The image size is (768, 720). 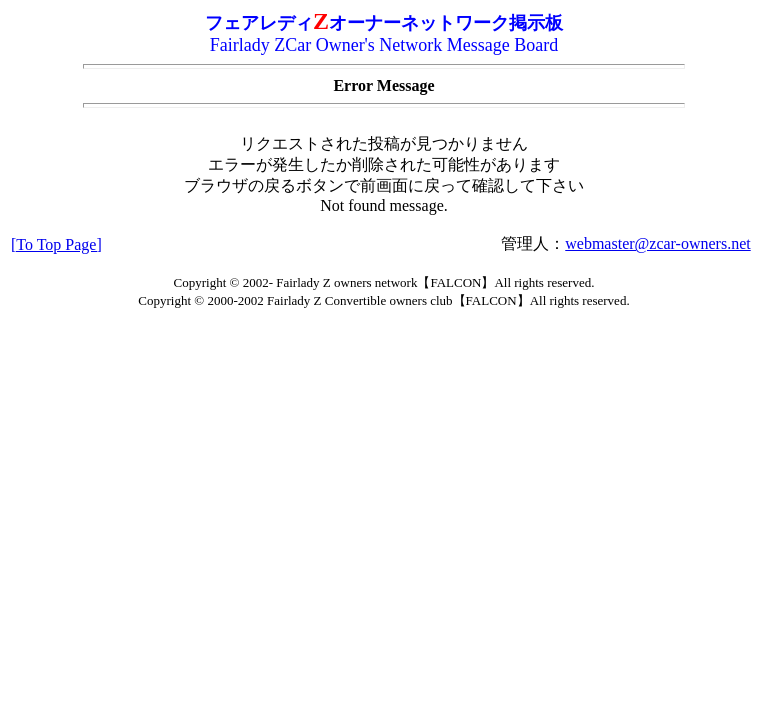 What do you see at coordinates (56, 244) in the screenshot?
I see `[To Top Page]` at bounding box center [56, 244].